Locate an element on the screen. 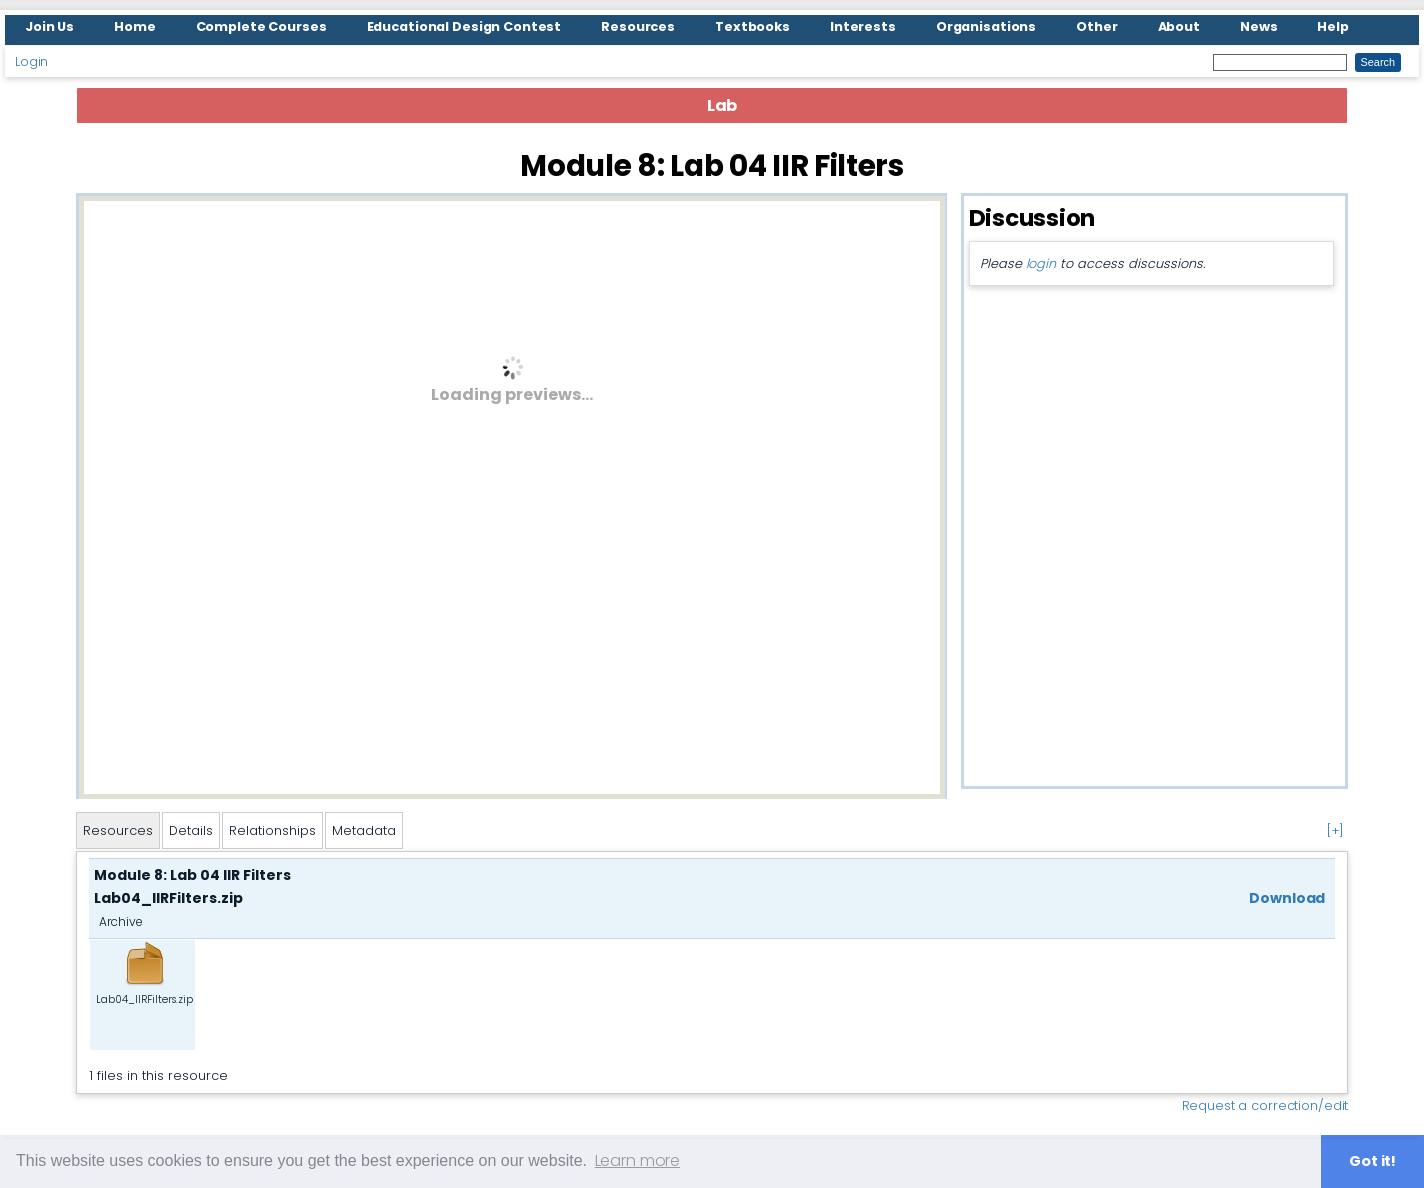  Learn more [button] is located at coordinates (637, 1160).